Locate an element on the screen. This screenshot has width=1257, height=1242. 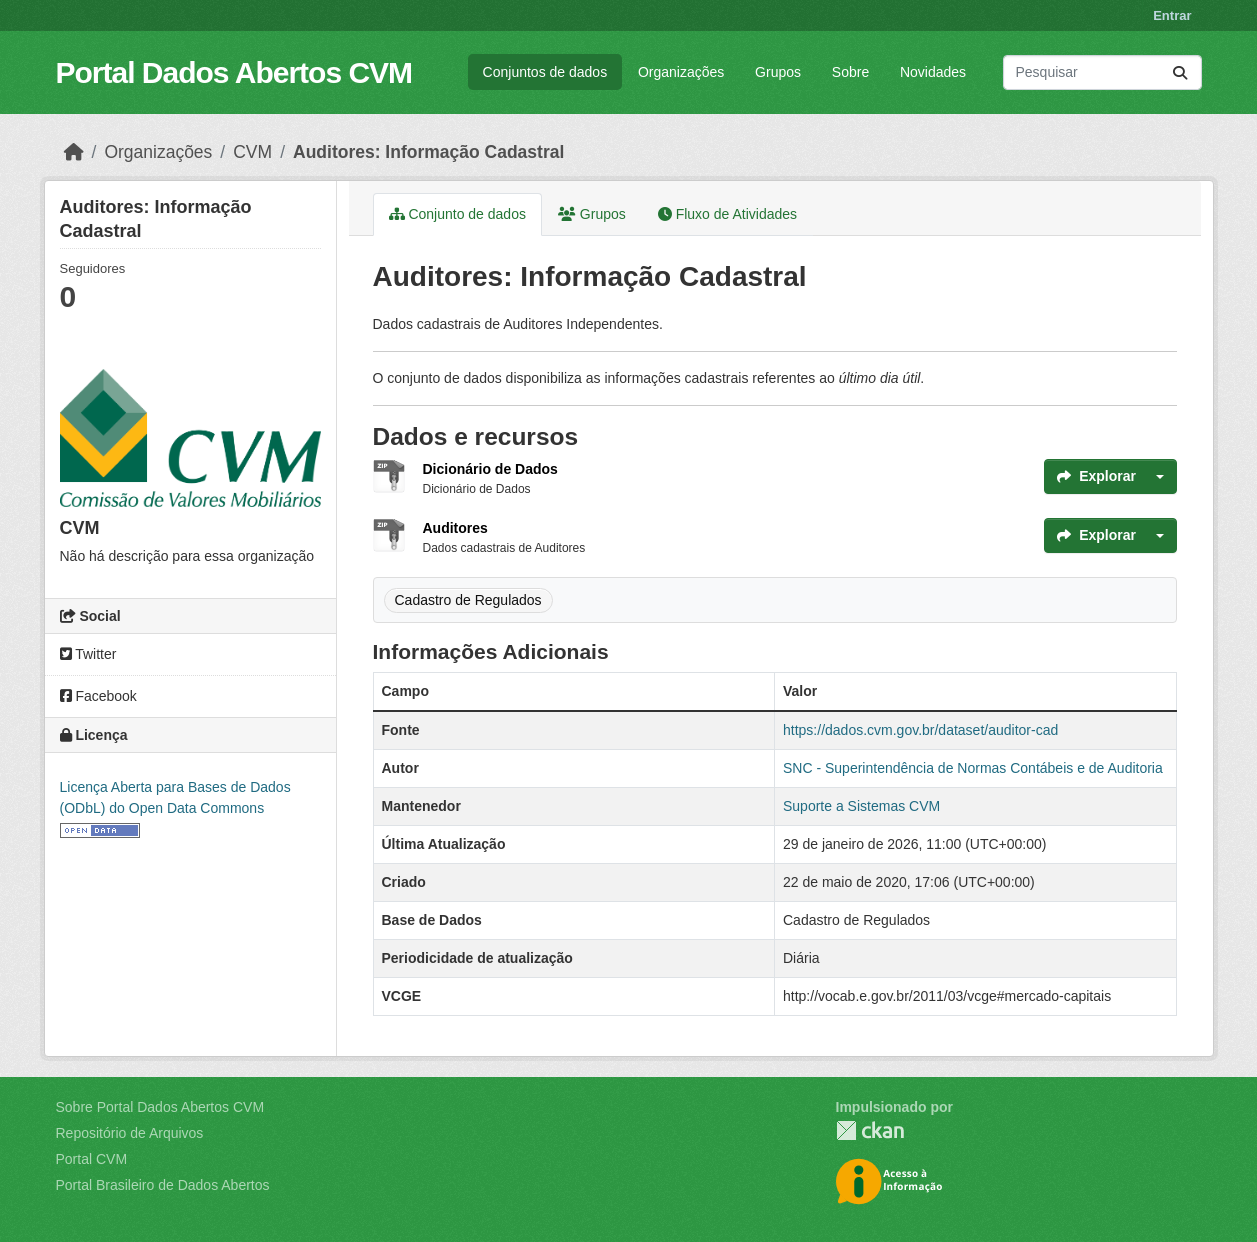
Facebook is located at coordinates (98, 696).